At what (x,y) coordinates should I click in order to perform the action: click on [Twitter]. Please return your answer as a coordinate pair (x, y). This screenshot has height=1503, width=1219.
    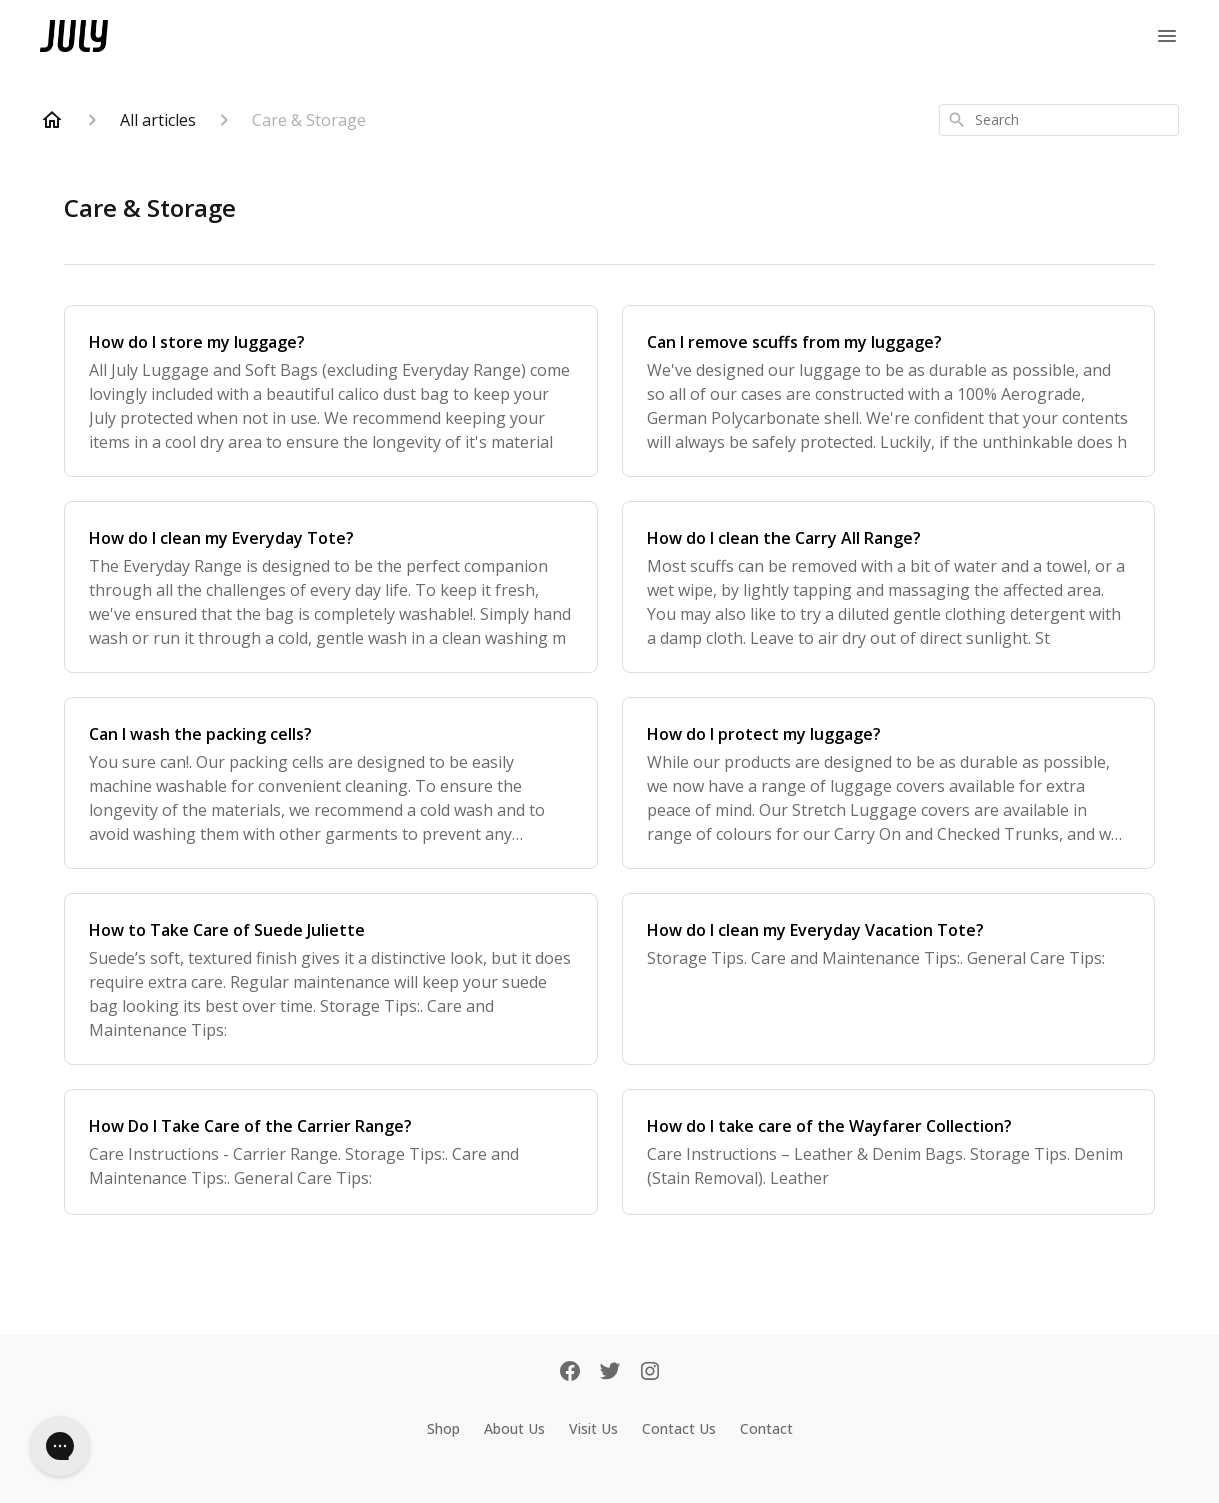
    Looking at the image, I should click on (610, 1373).